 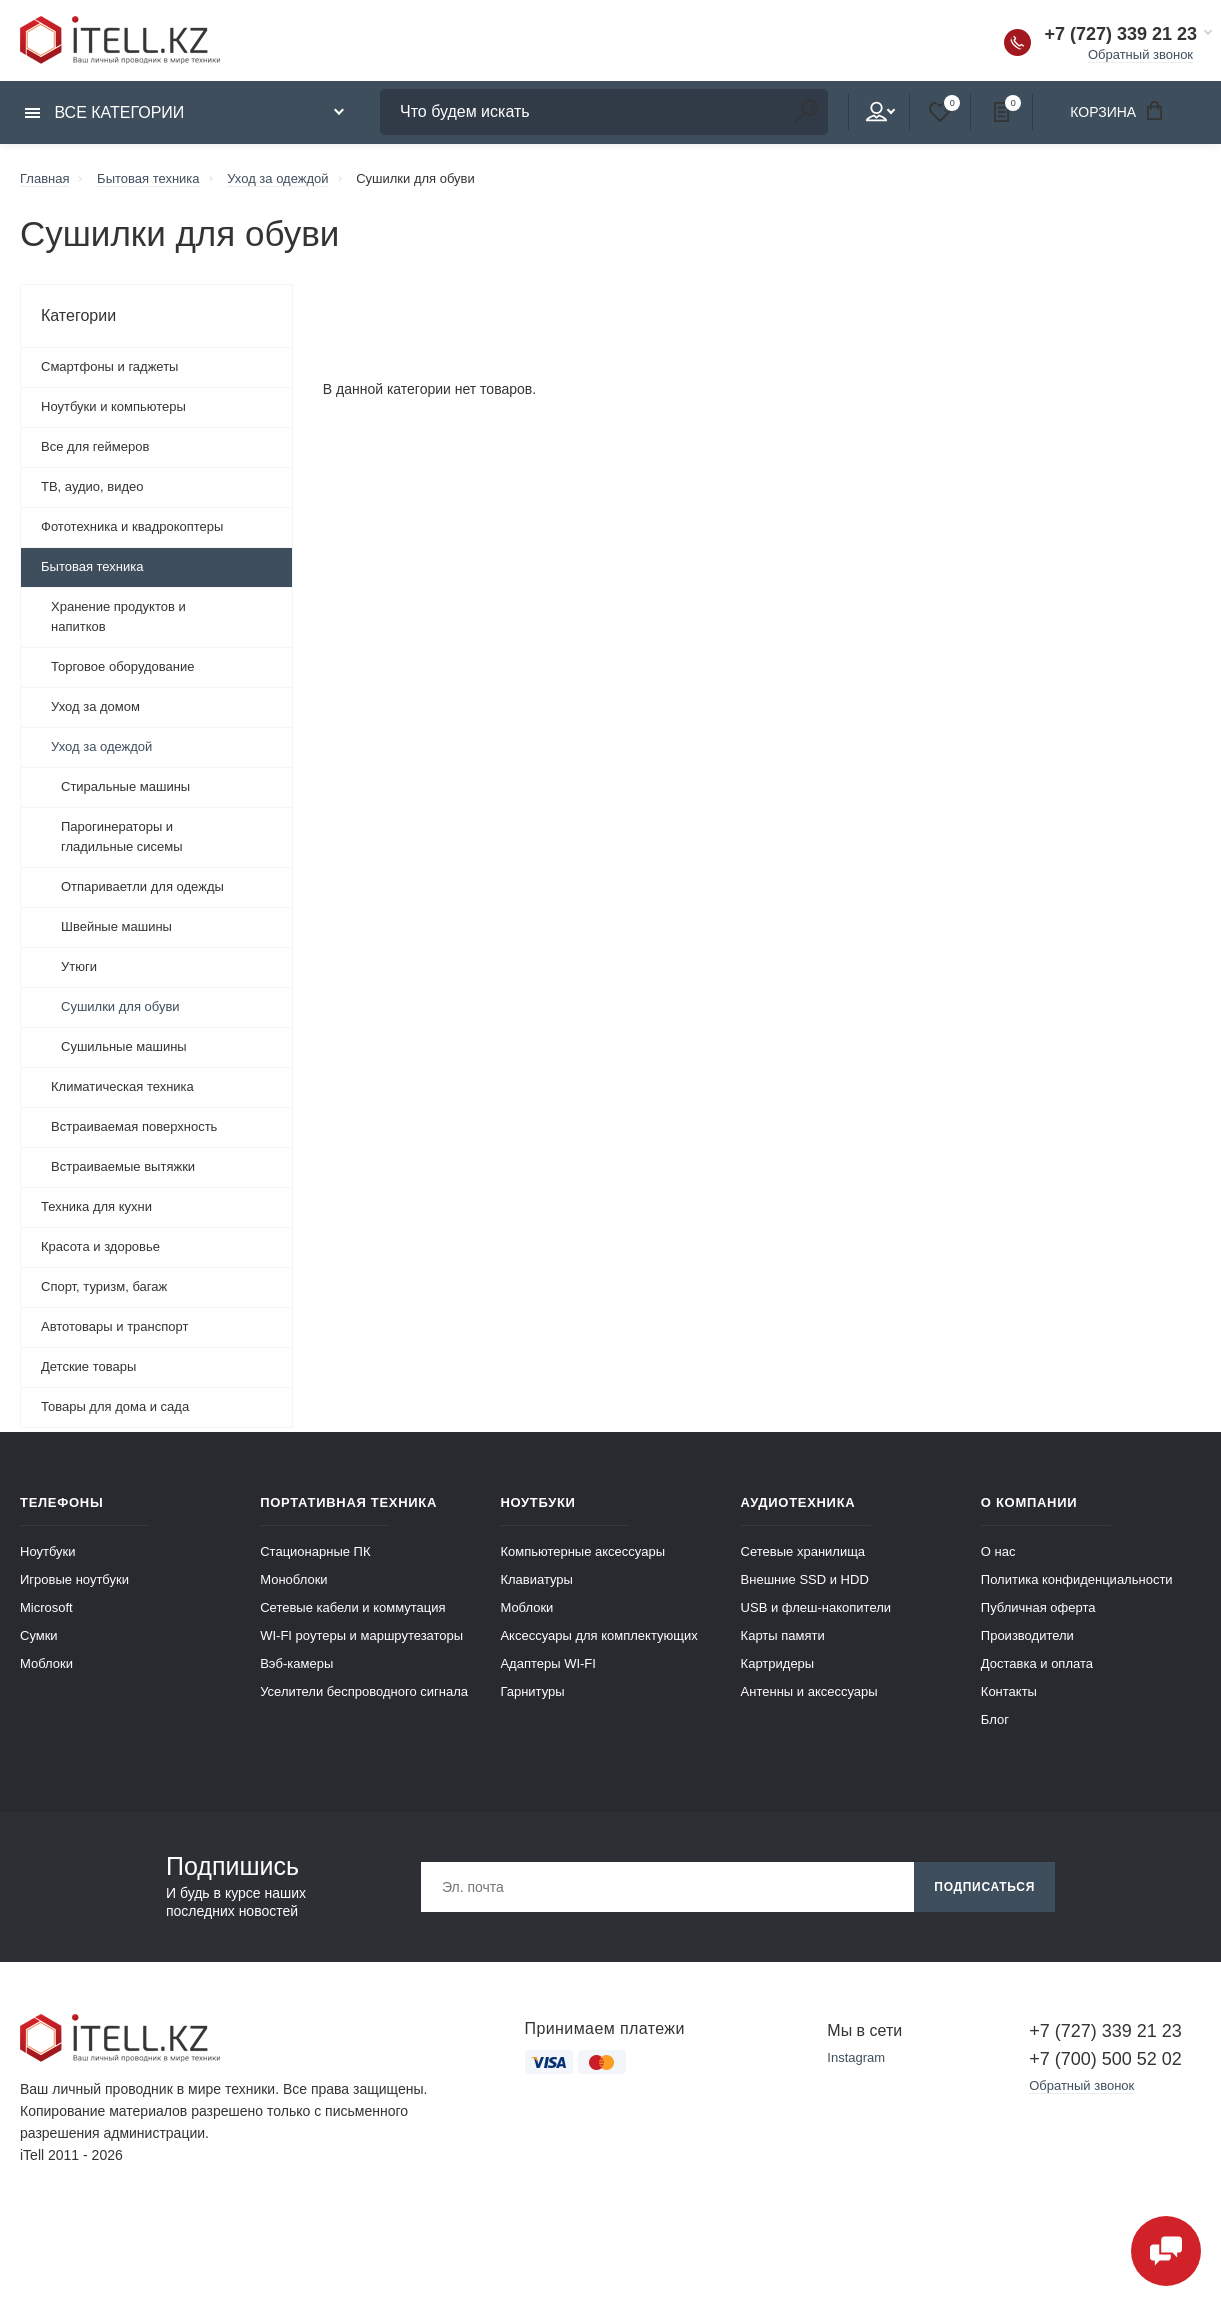 What do you see at coordinates (984, 1887) in the screenshot?
I see `Подписаться` at bounding box center [984, 1887].